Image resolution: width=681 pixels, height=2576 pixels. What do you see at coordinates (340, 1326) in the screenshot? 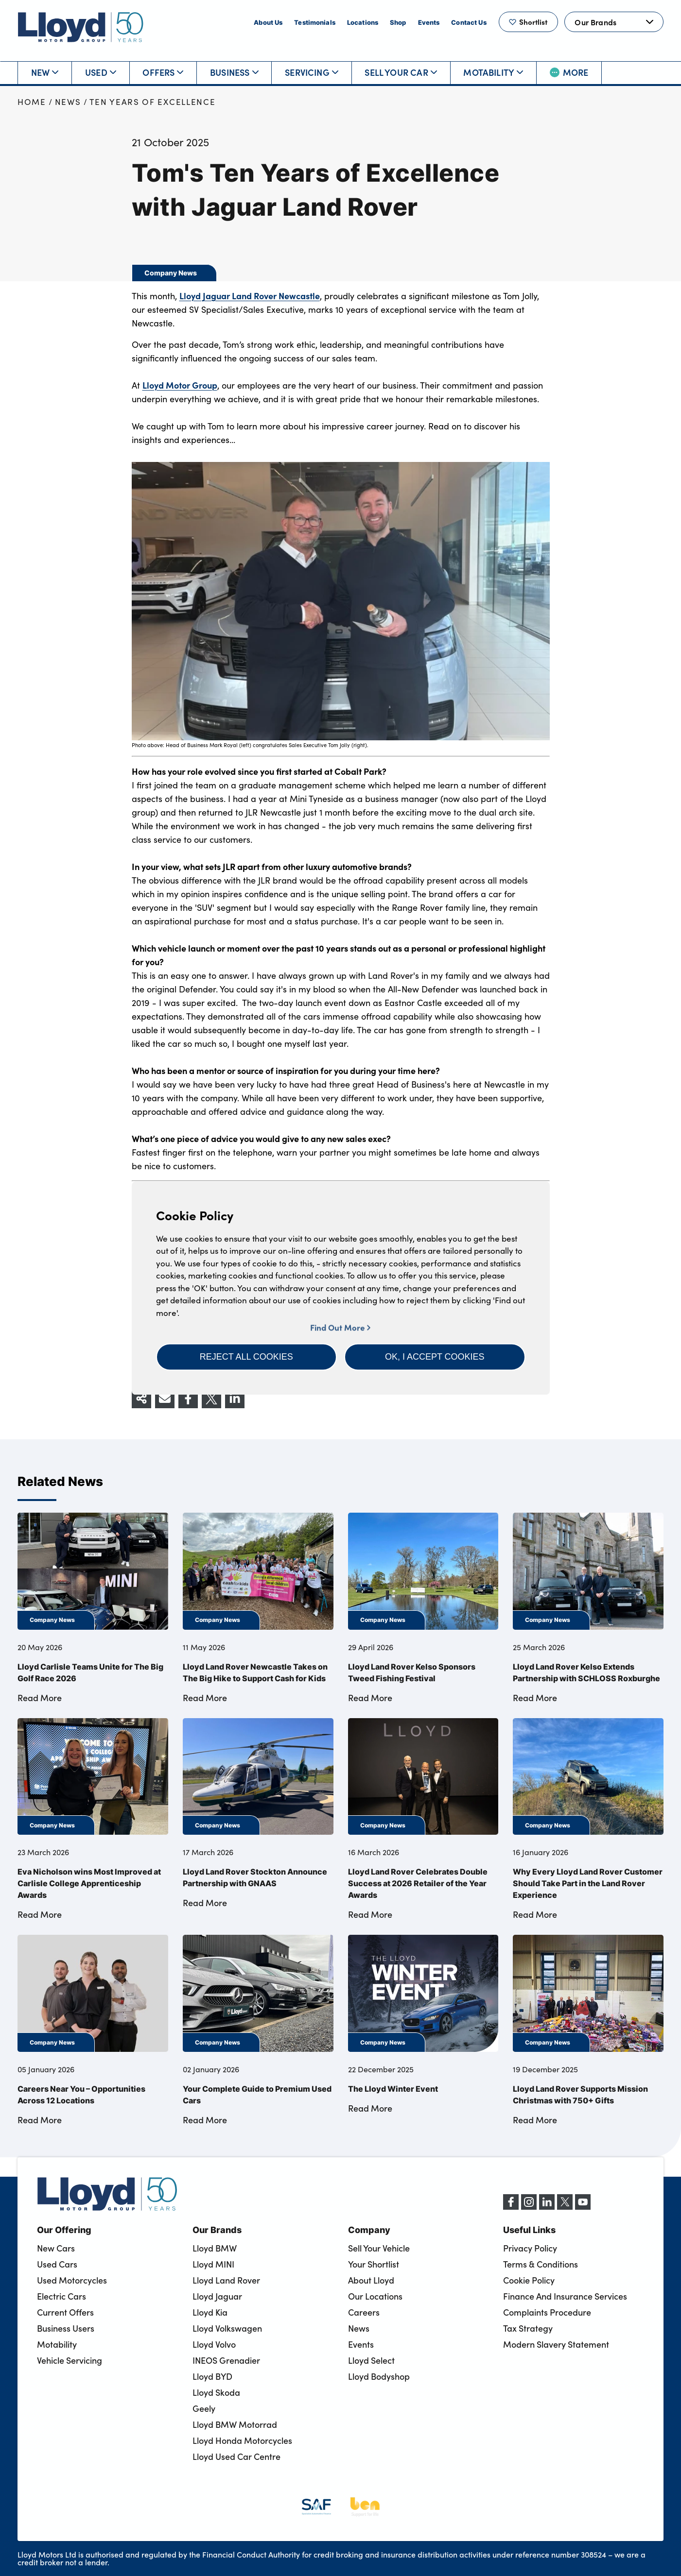
I see `Find Out More [button]` at bounding box center [340, 1326].